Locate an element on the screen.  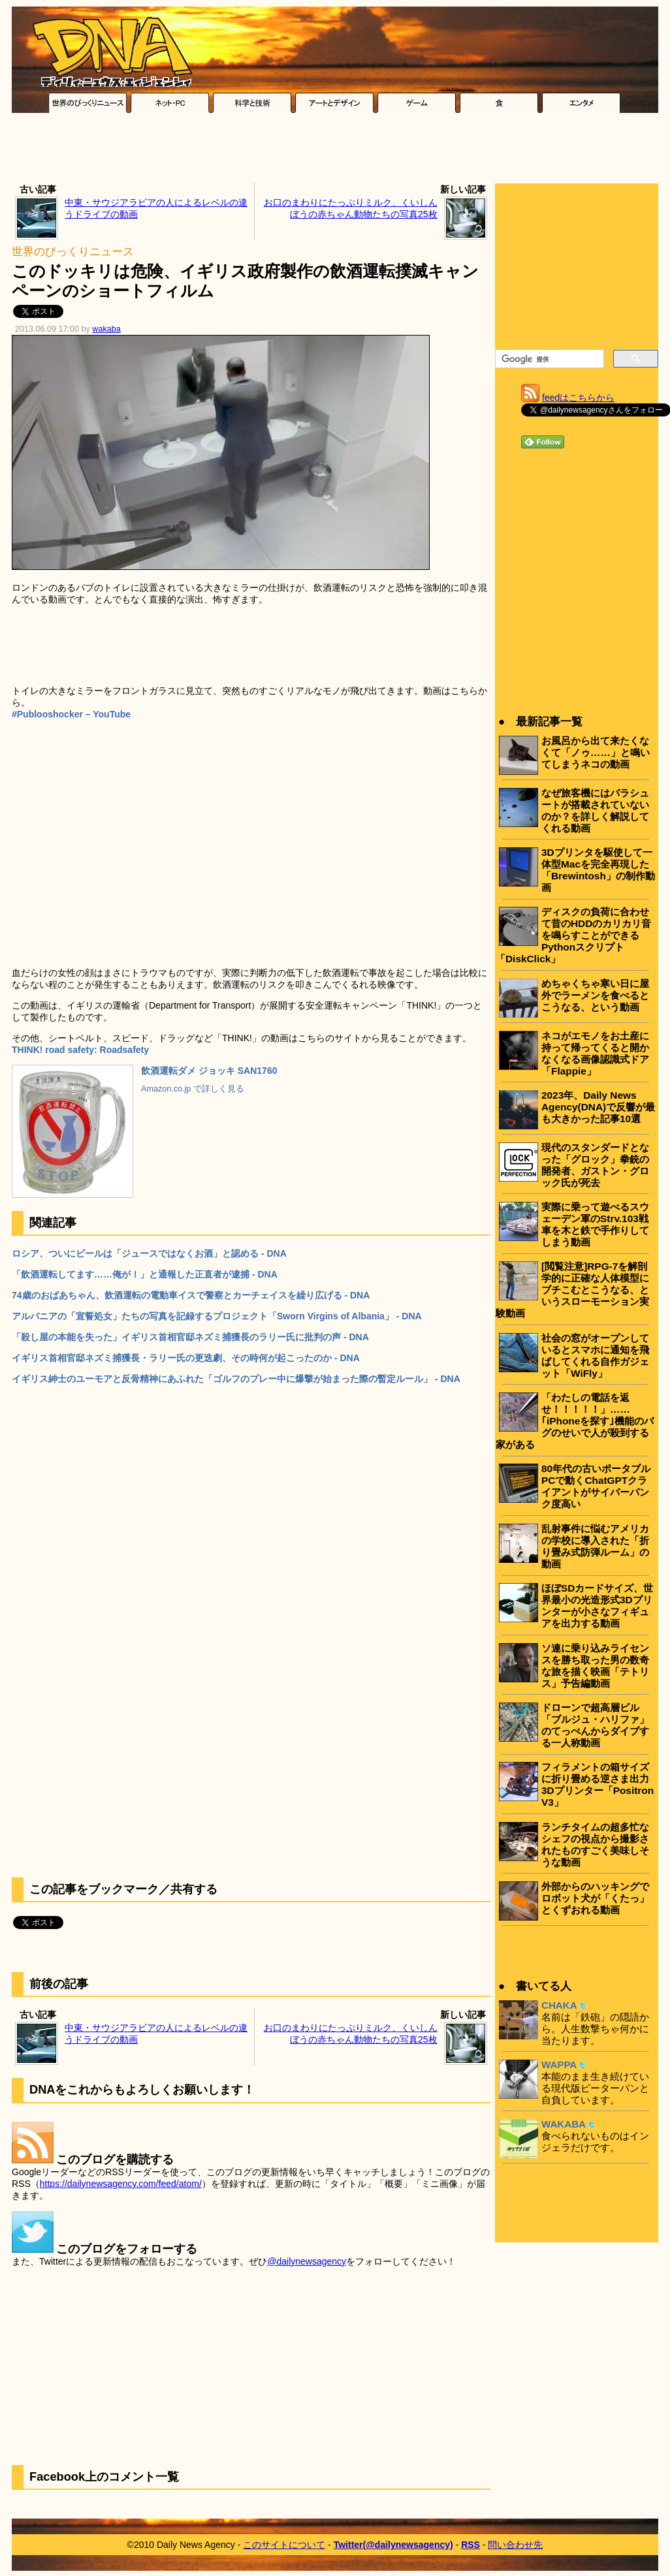
飲酒運転ダメ ジョッキ SAN1760 is located at coordinates (209, 1070).